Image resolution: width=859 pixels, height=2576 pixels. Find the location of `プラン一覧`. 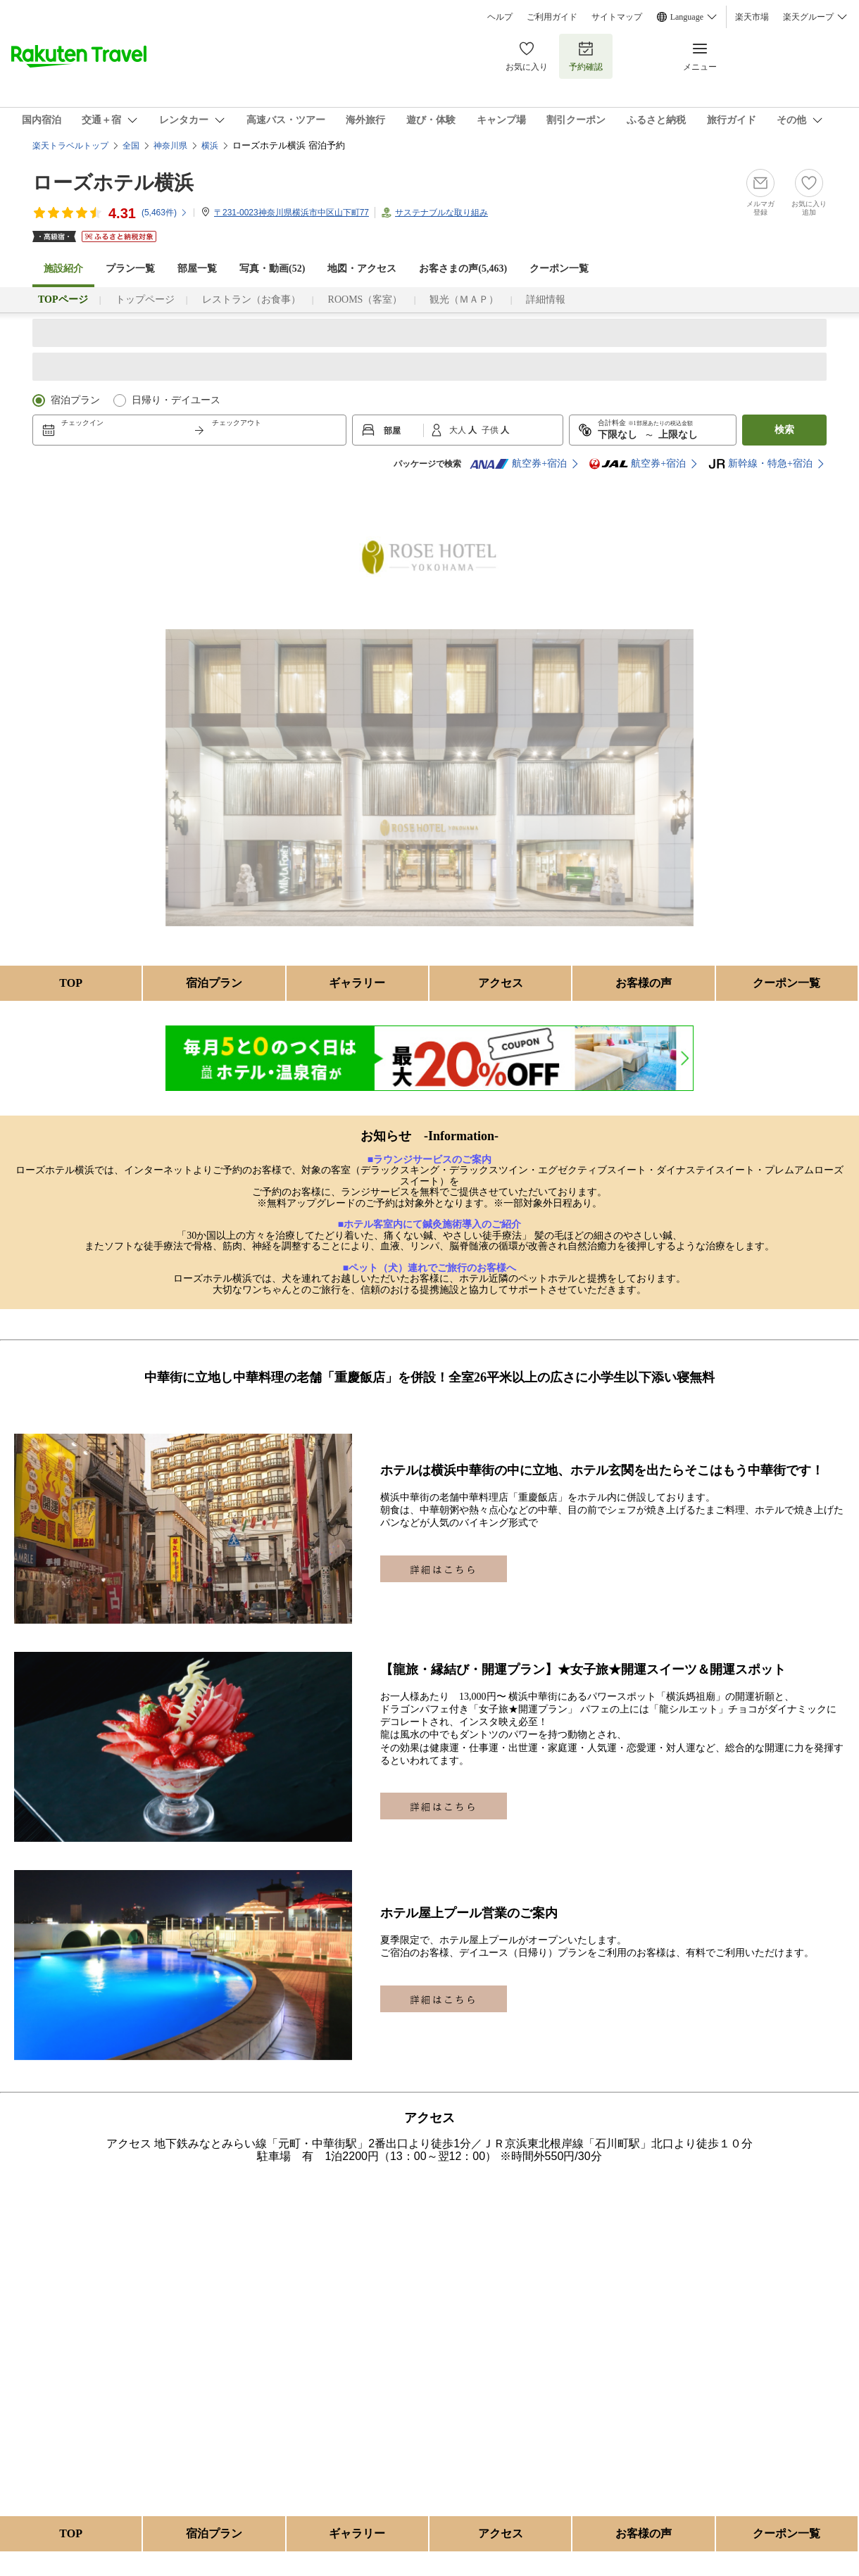

プラン一覧 is located at coordinates (130, 268).